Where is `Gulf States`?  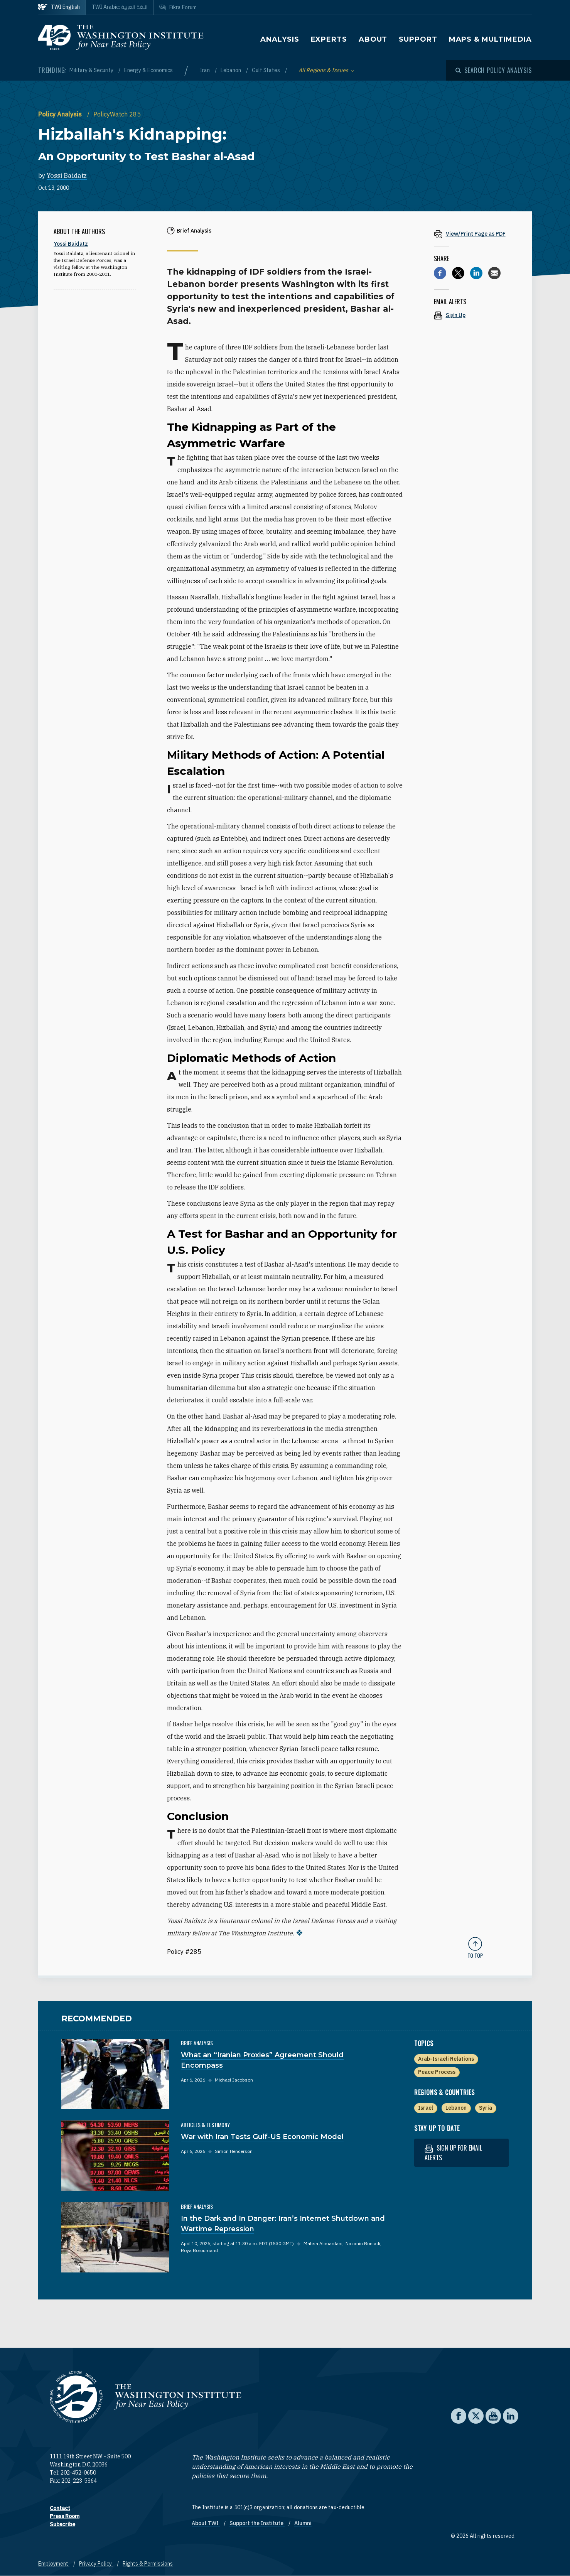
Gulf States is located at coordinates (266, 70).